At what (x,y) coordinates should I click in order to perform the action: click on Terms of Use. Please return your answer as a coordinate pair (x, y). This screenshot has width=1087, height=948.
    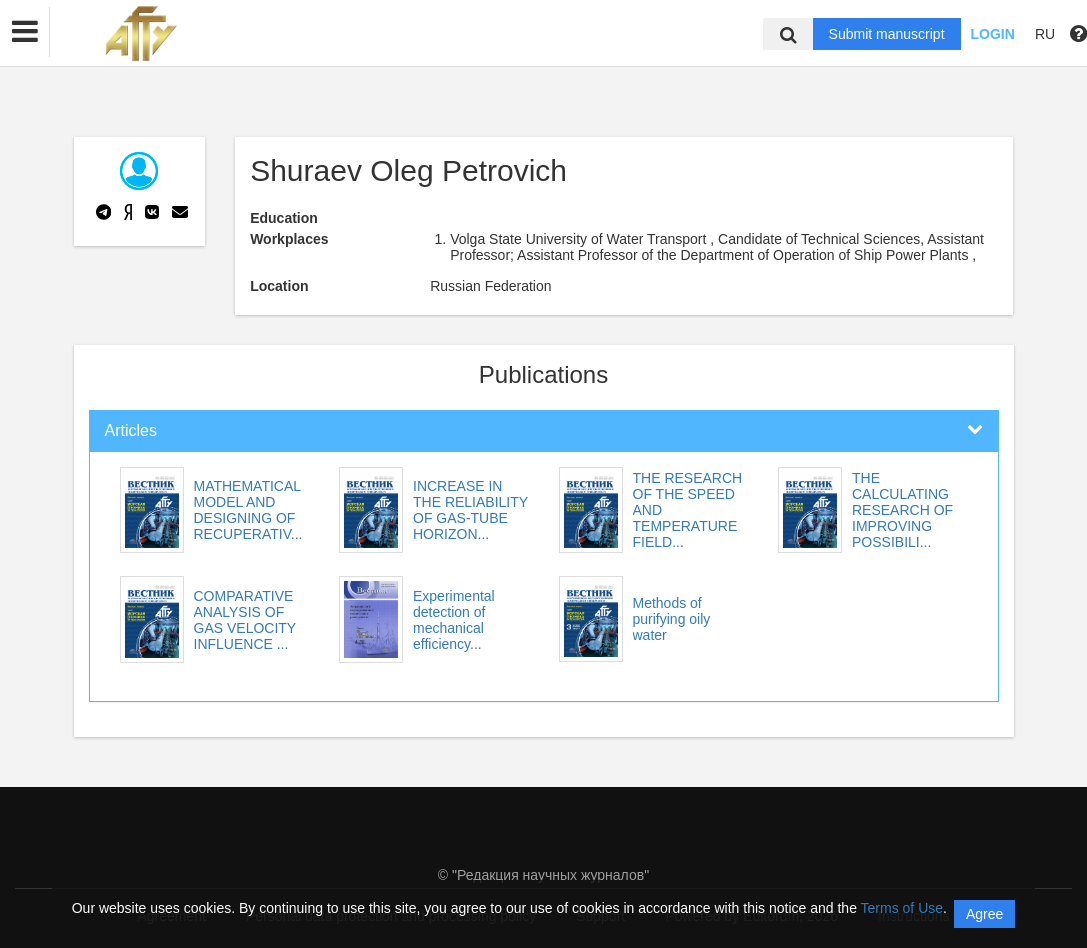
    Looking at the image, I should click on (902, 908).